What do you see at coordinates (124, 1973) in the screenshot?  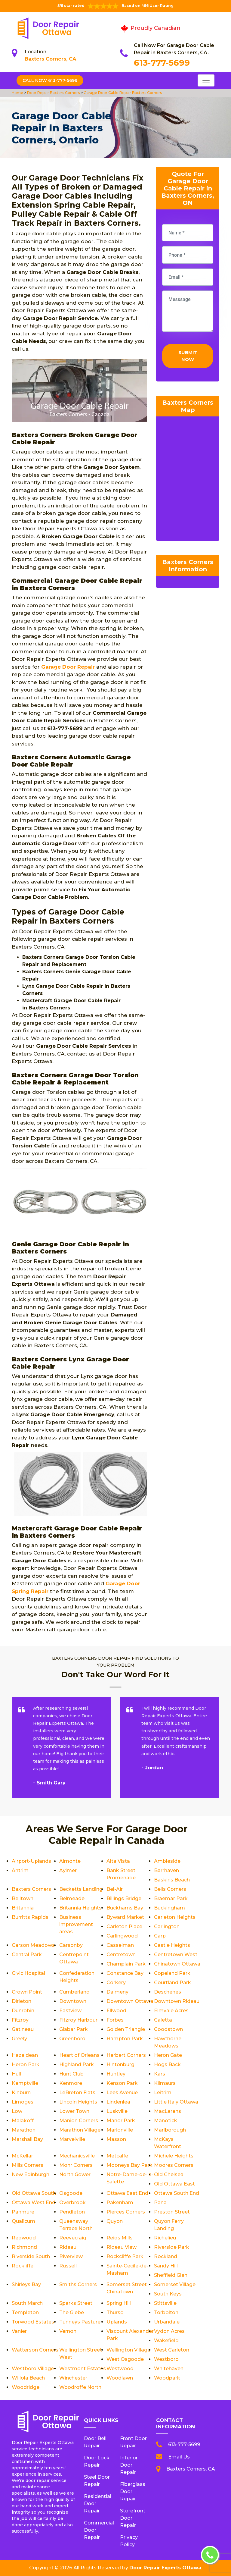 I see `Constance Bay` at bounding box center [124, 1973].